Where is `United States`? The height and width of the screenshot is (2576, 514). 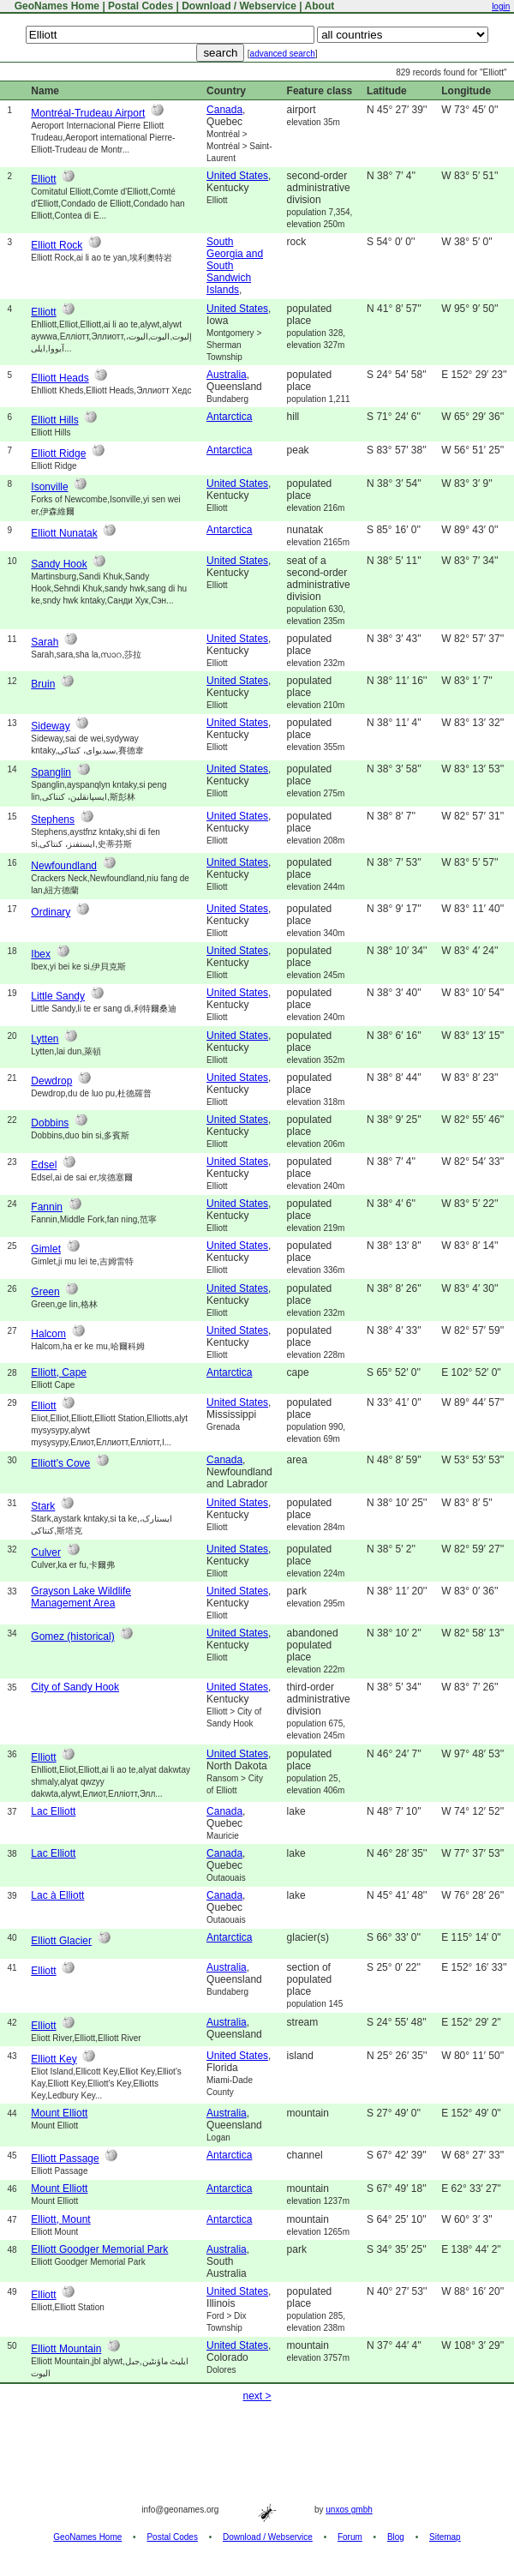
United States is located at coordinates (237, 176).